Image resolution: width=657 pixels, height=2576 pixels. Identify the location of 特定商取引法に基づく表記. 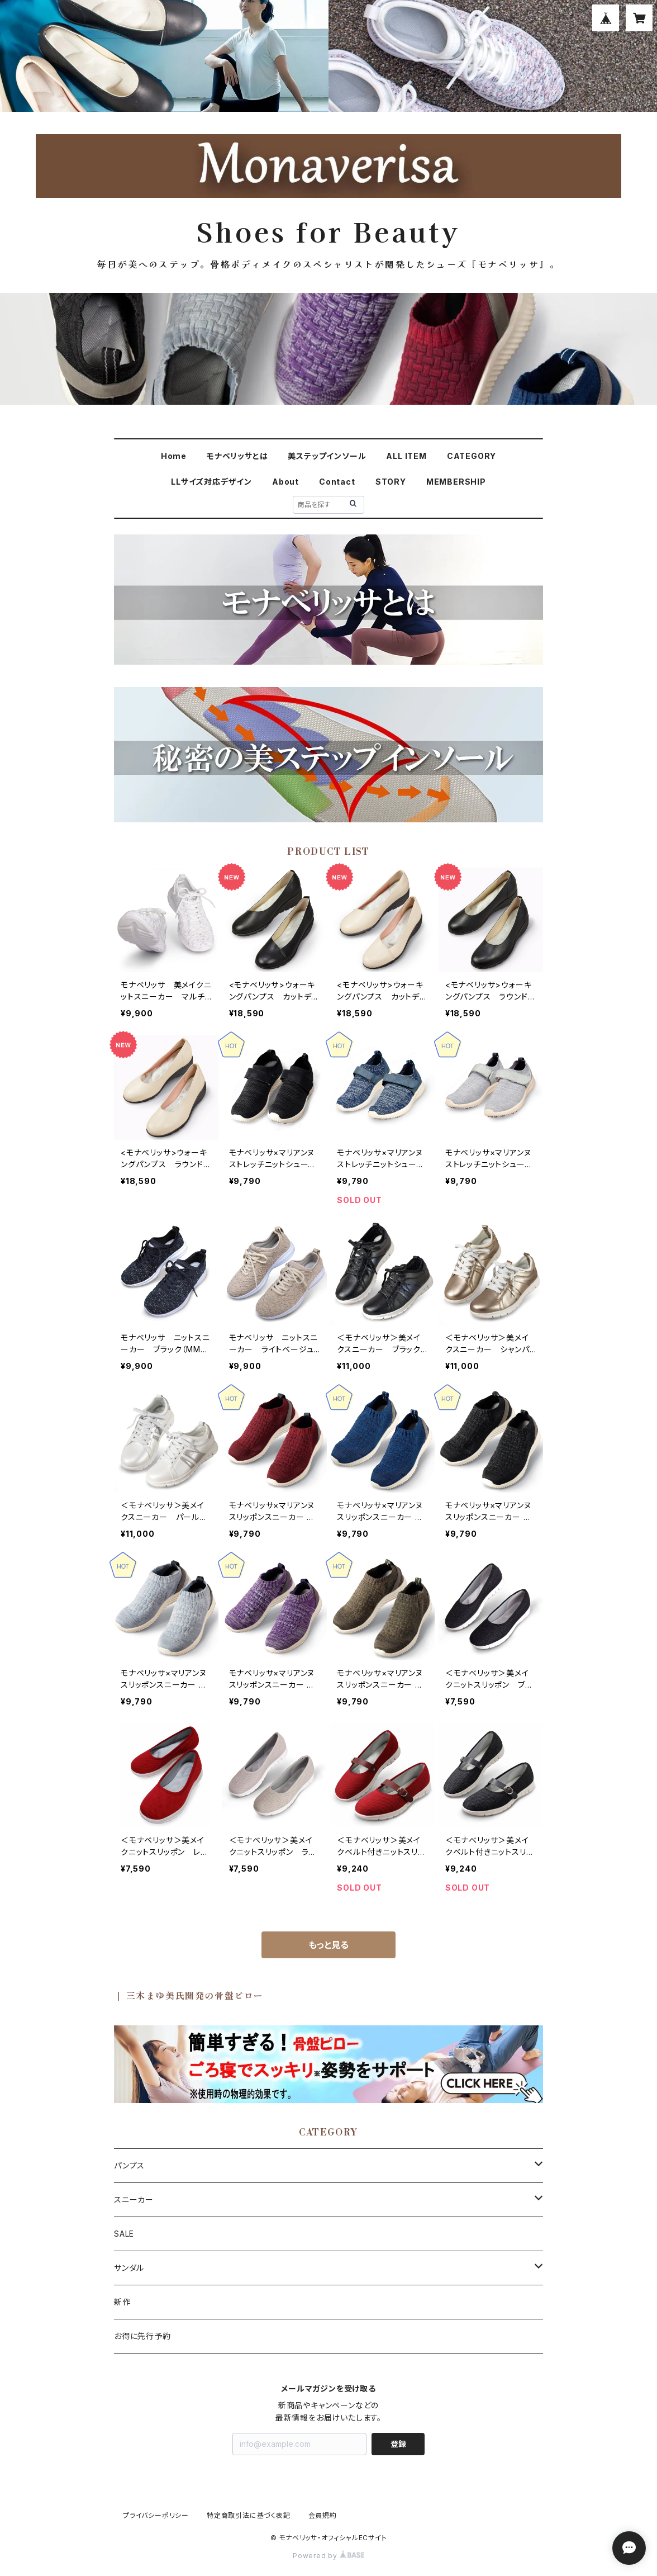
(249, 2515).